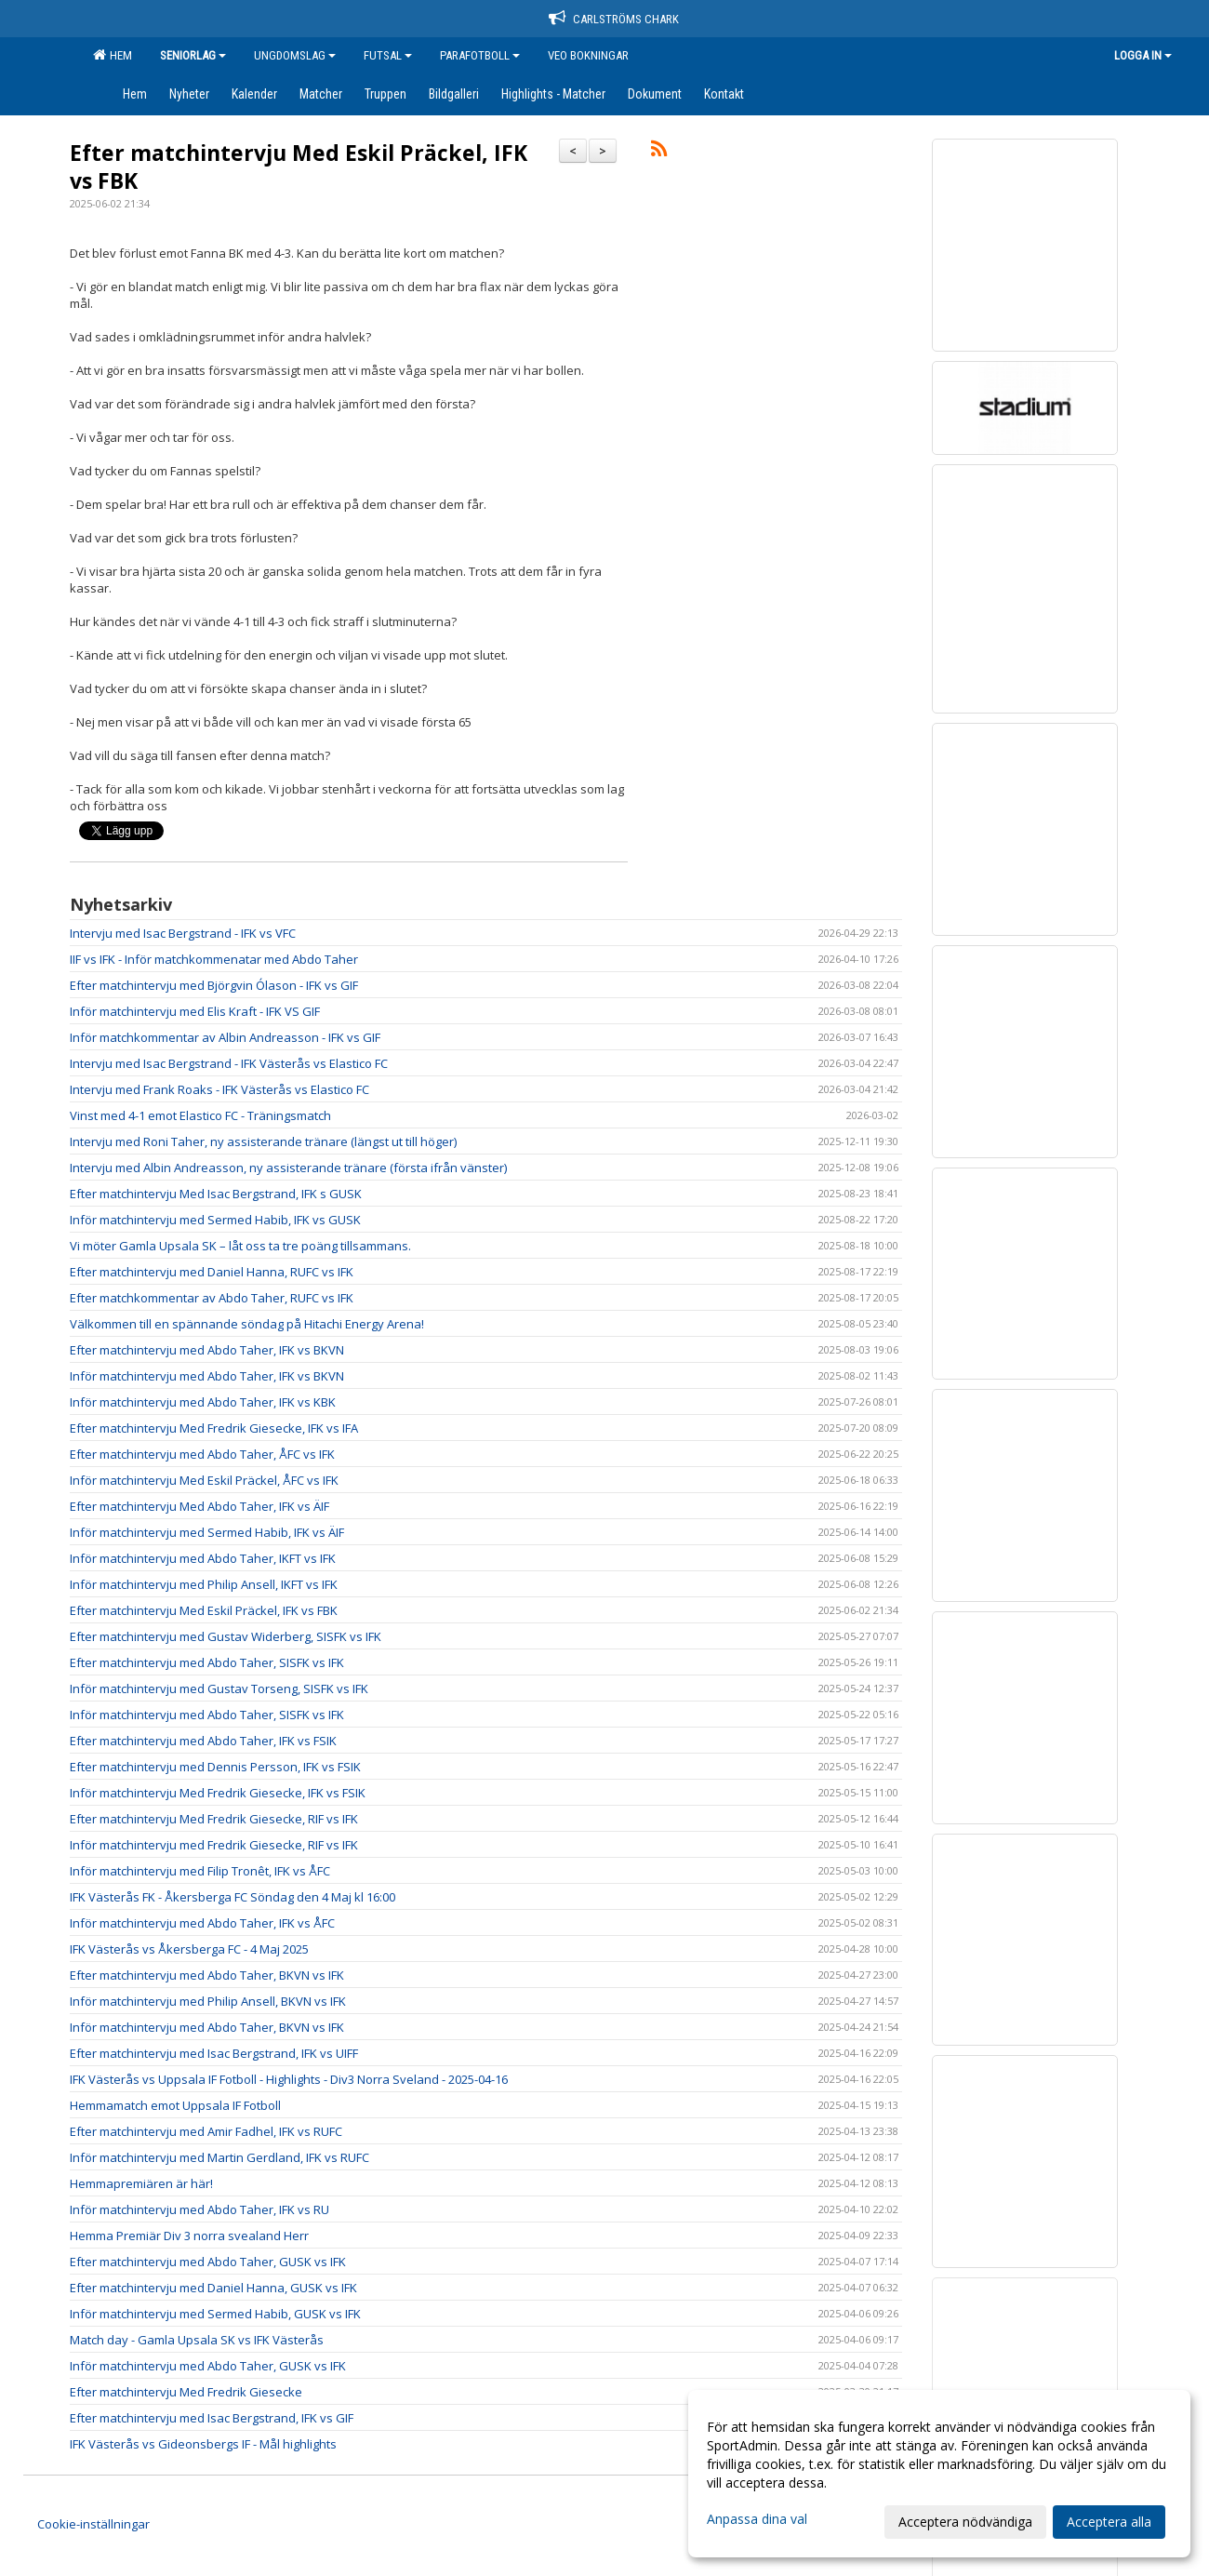 This screenshot has height=2576, width=1209. Describe the element at coordinates (247, 1323) in the screenshot. I see `Välkommen till en spännande söndag på Hitachi Energy Arena!` at that location.